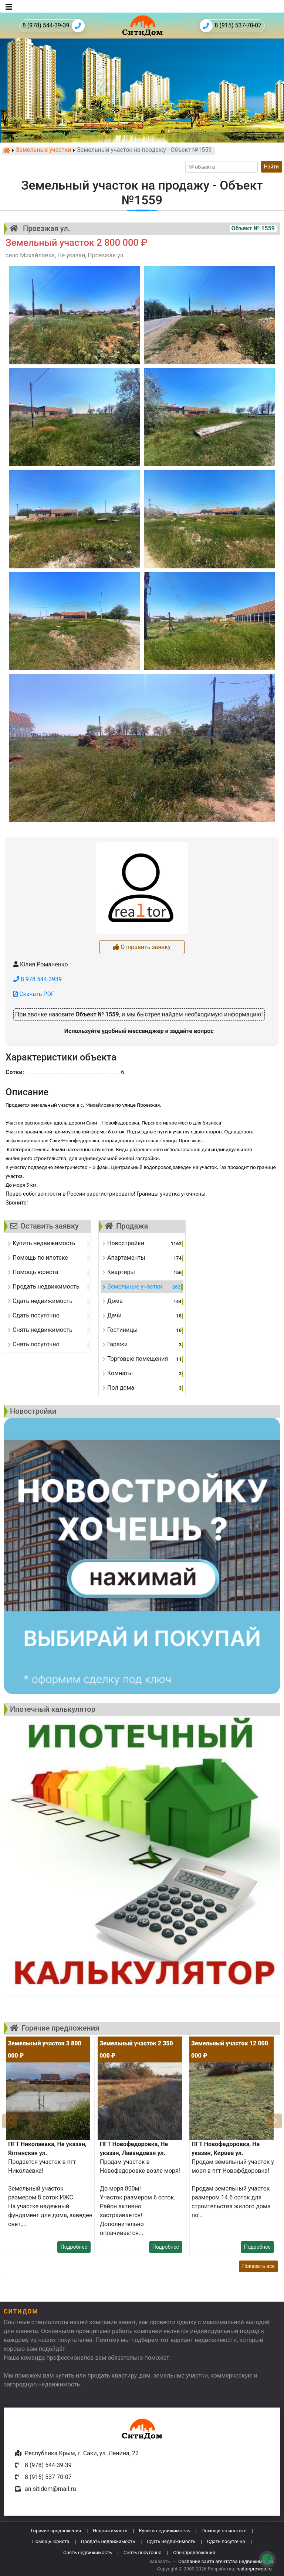  Describe the element at coordinates (194, 2552) in the screenshot. I see `Спецпредложения` at that location.